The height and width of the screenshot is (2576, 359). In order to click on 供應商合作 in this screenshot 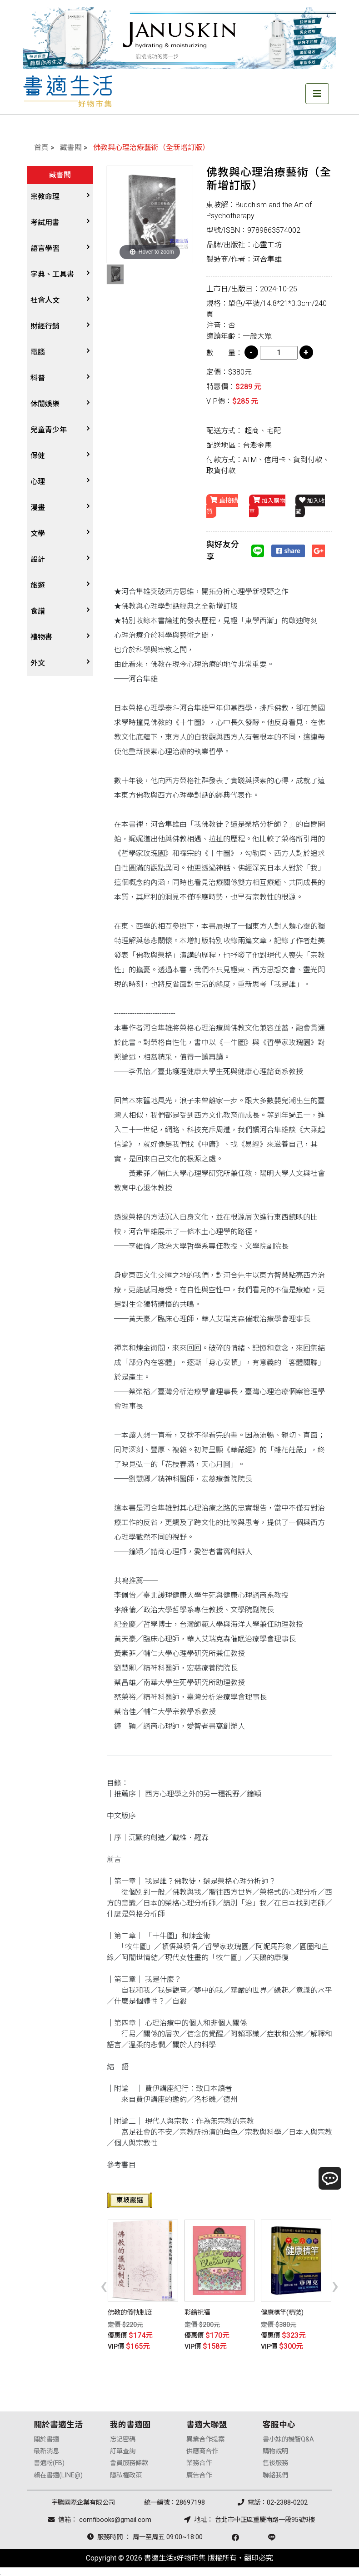, I will do `click(202, 2449)`.